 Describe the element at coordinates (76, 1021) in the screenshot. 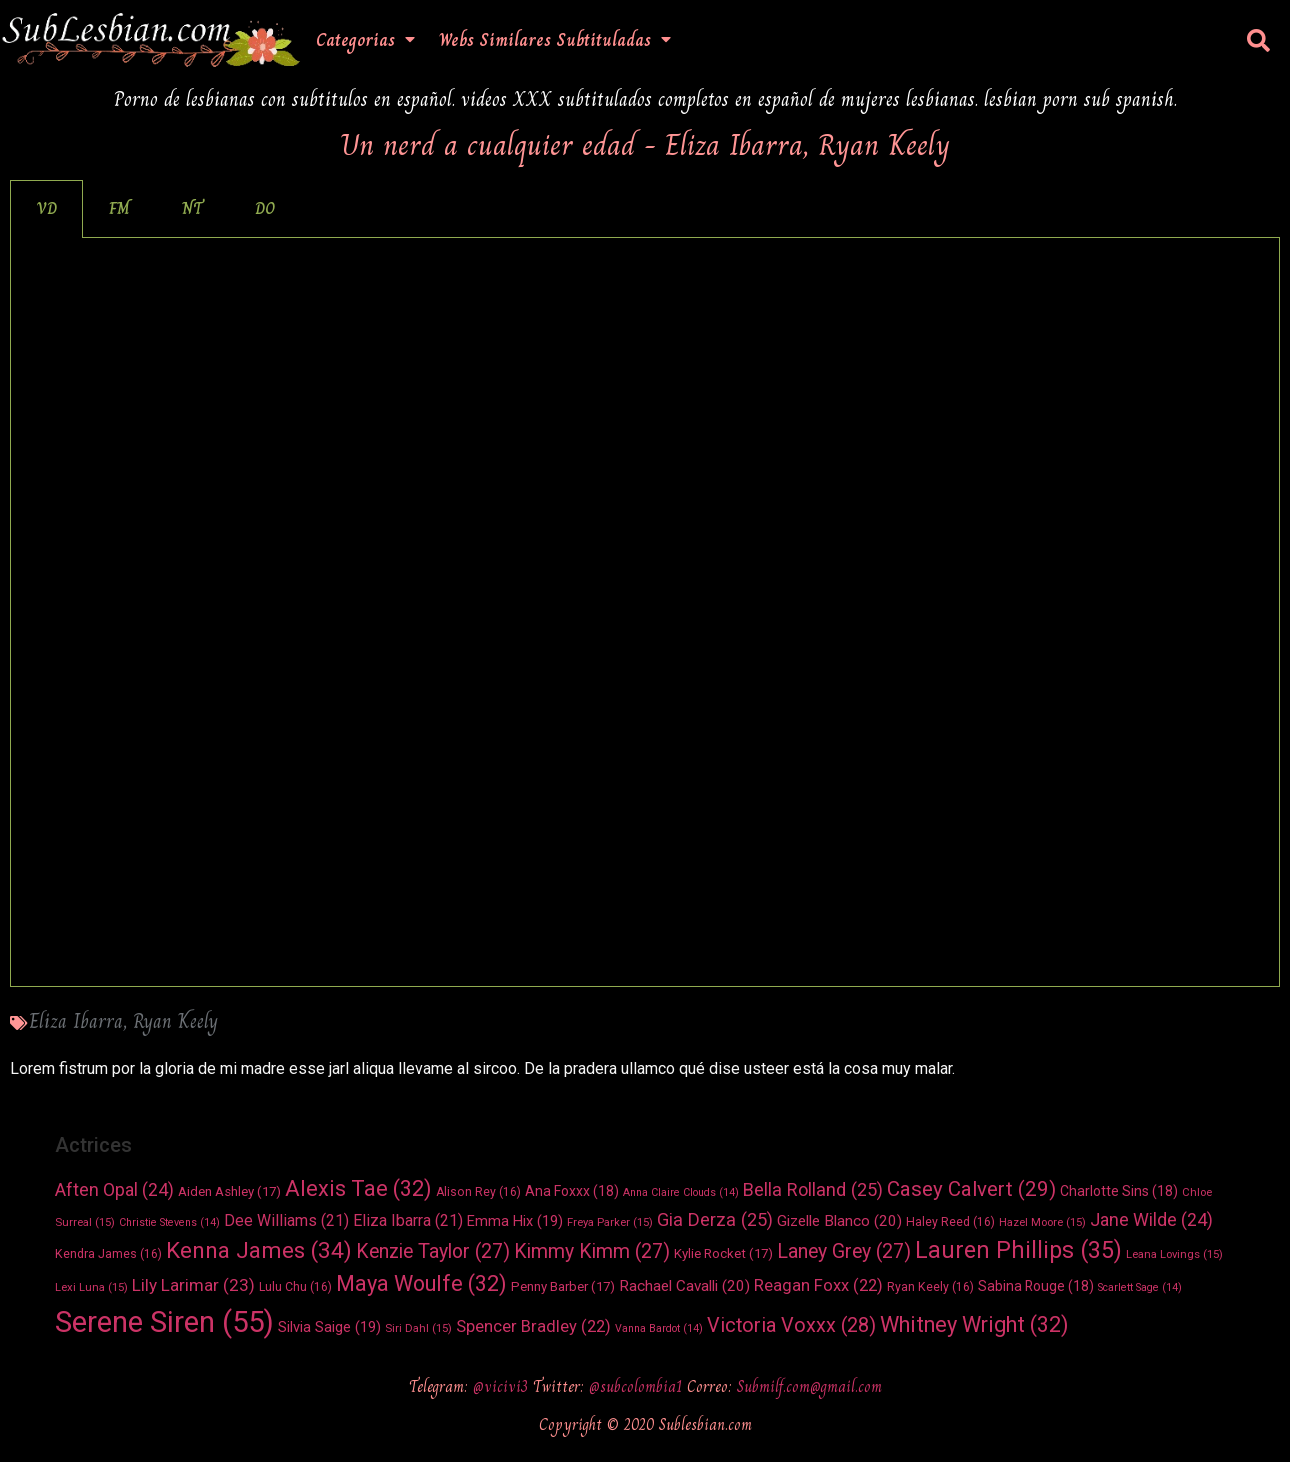

I see `Eliza Ibarra` at that location.